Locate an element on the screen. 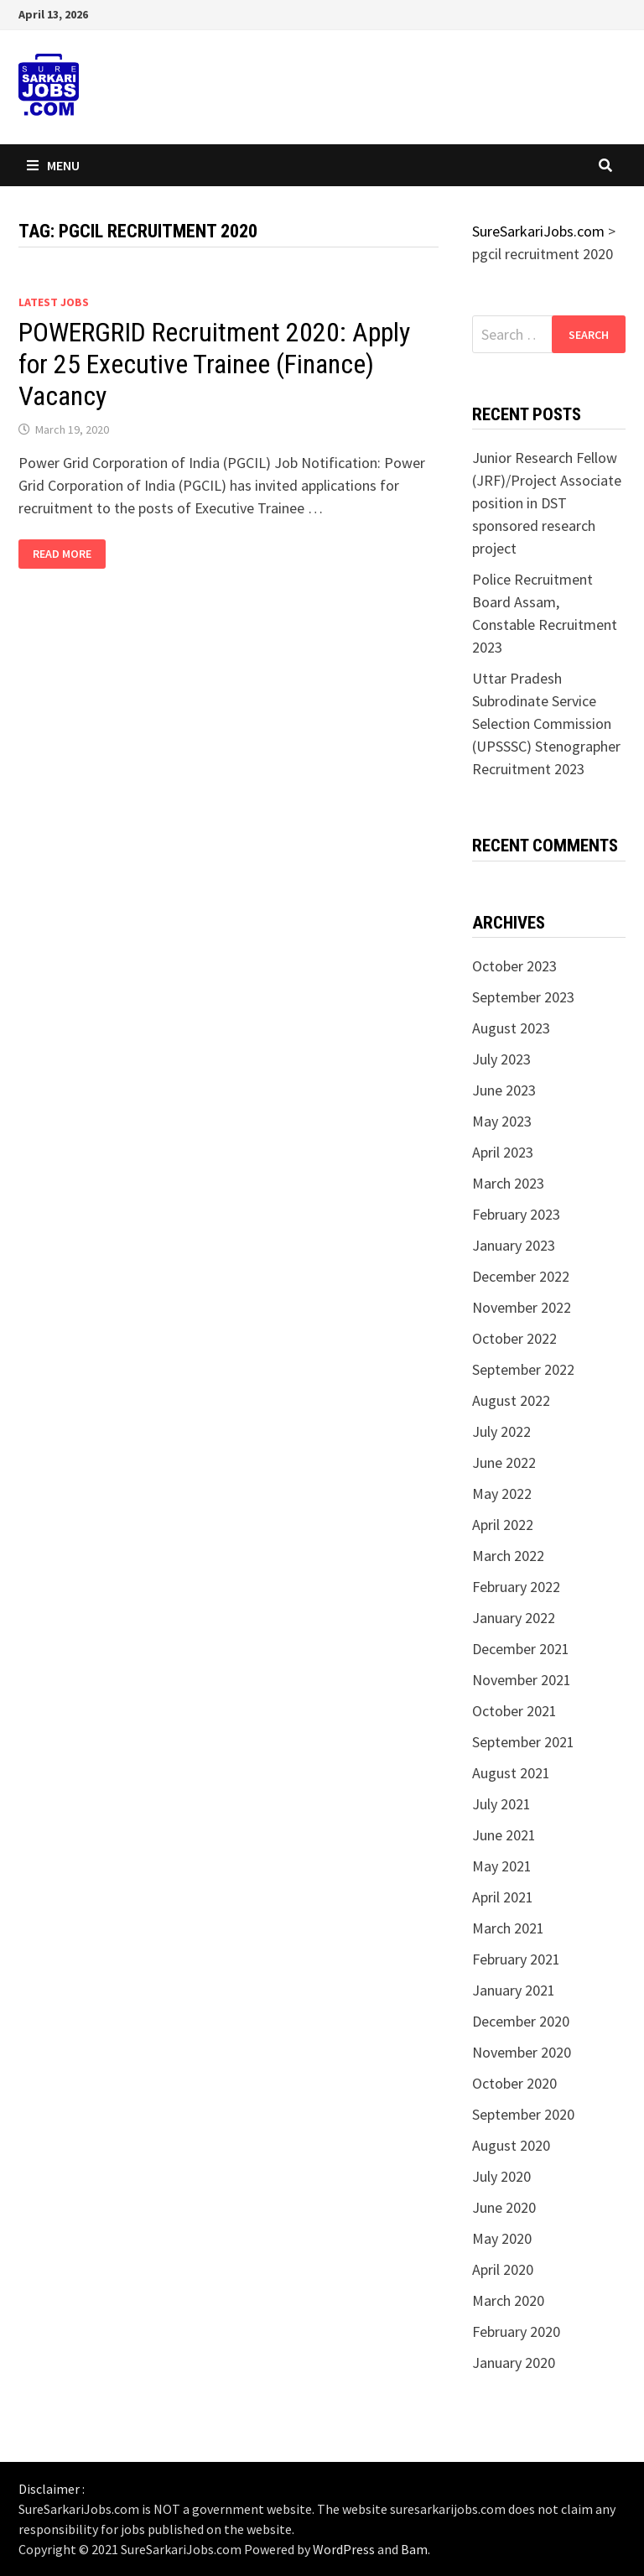 The image size is (644, 2576). December 2021 is located at coordinates (520, 1648).